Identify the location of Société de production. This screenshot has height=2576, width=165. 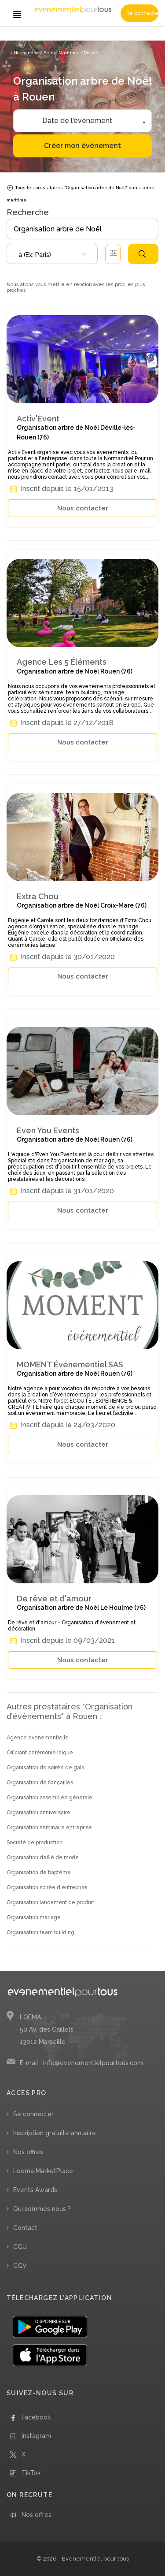
(34, 1842).